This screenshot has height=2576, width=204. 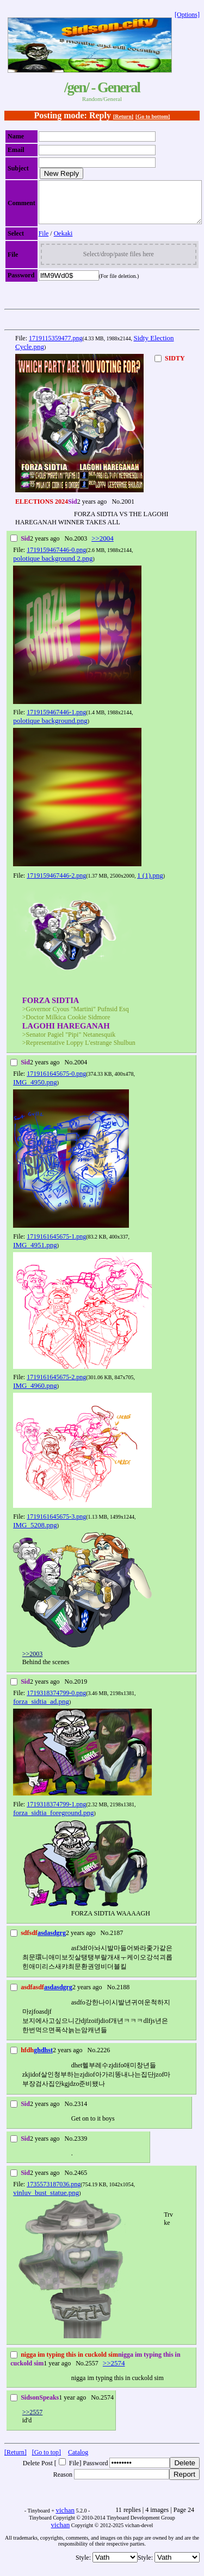 I want to click on 2465, so click(x=80, y=2181).